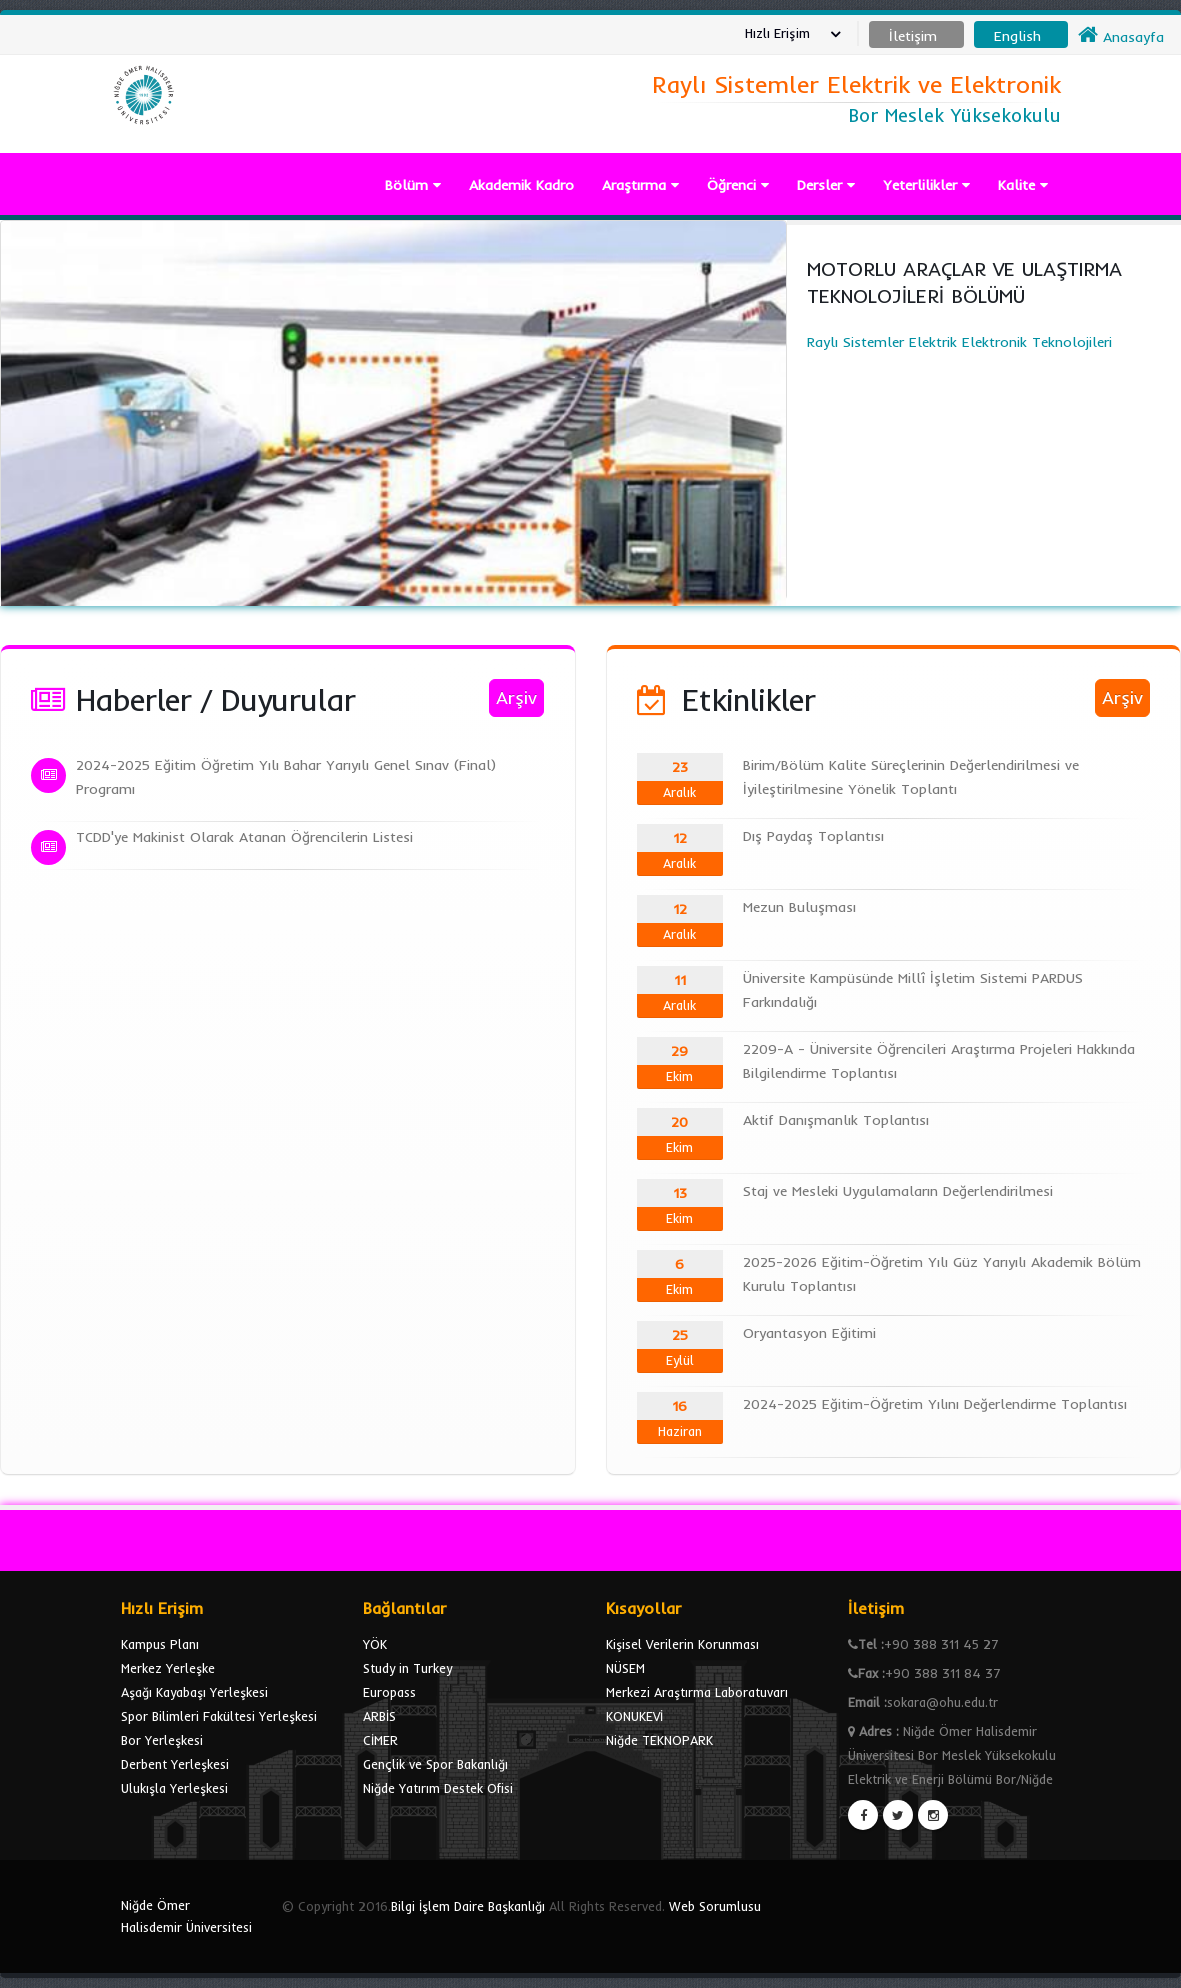 Image resolution: width=1181 pixels, height=1988 pixels. I want to click on Spor Bilimleri Fakültesi Yerleşkesi, so click(219, 1716).